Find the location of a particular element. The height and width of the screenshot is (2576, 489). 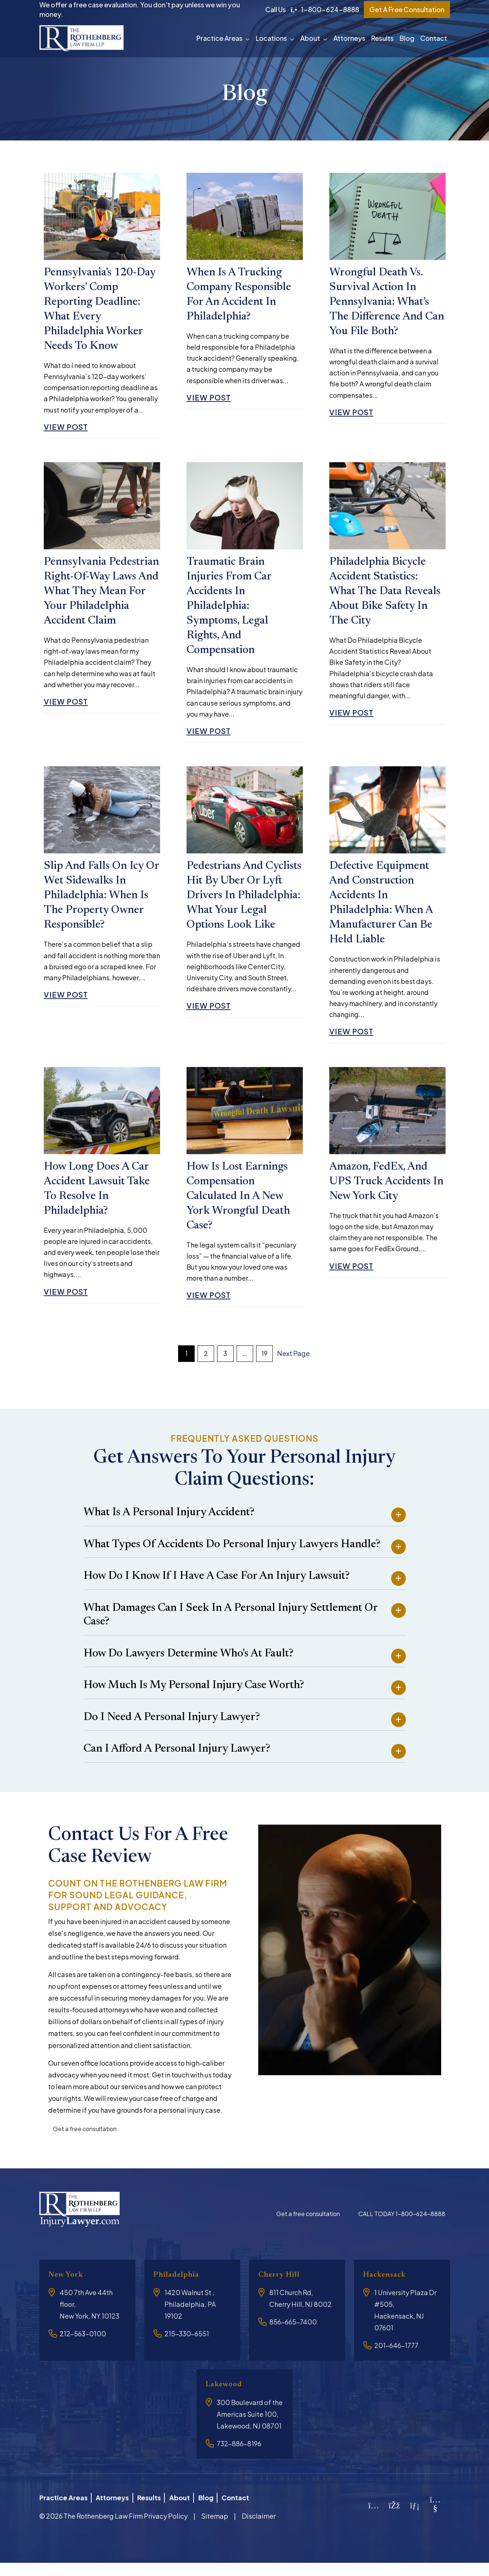

CALL TODAY is located at coordinates (401, 2230).